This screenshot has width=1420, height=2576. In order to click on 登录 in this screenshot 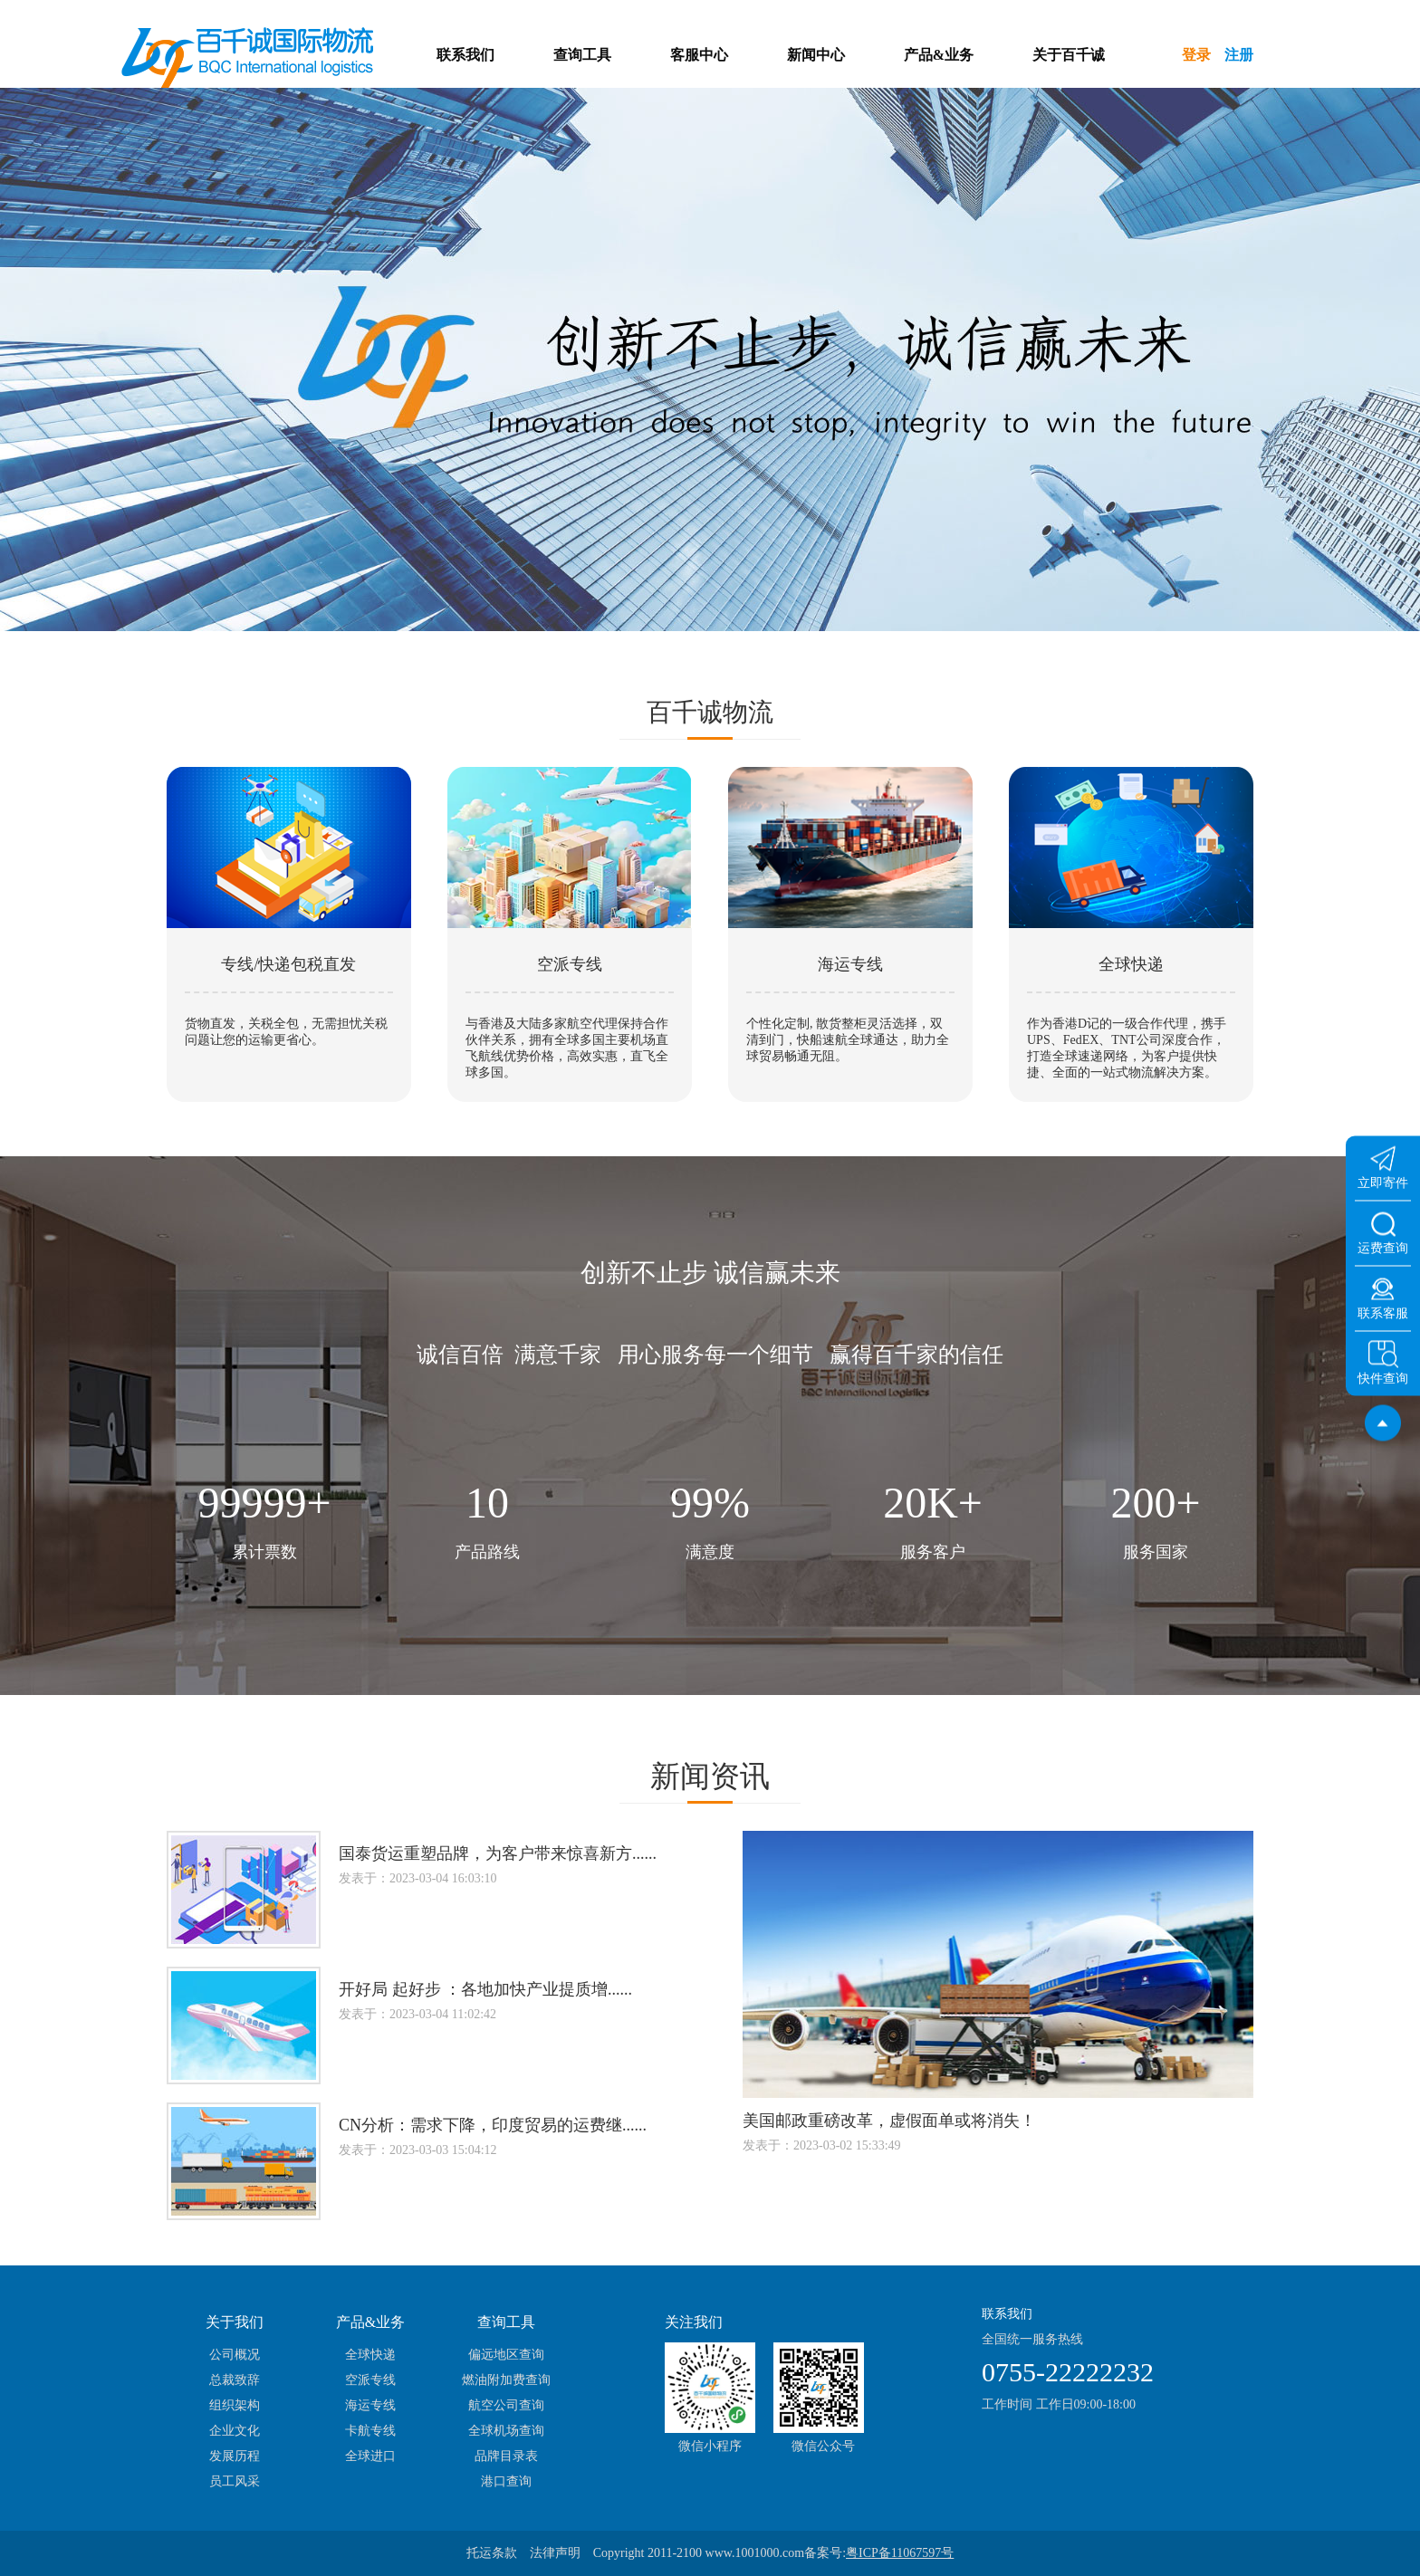, I will do `click(1196, 54)`.